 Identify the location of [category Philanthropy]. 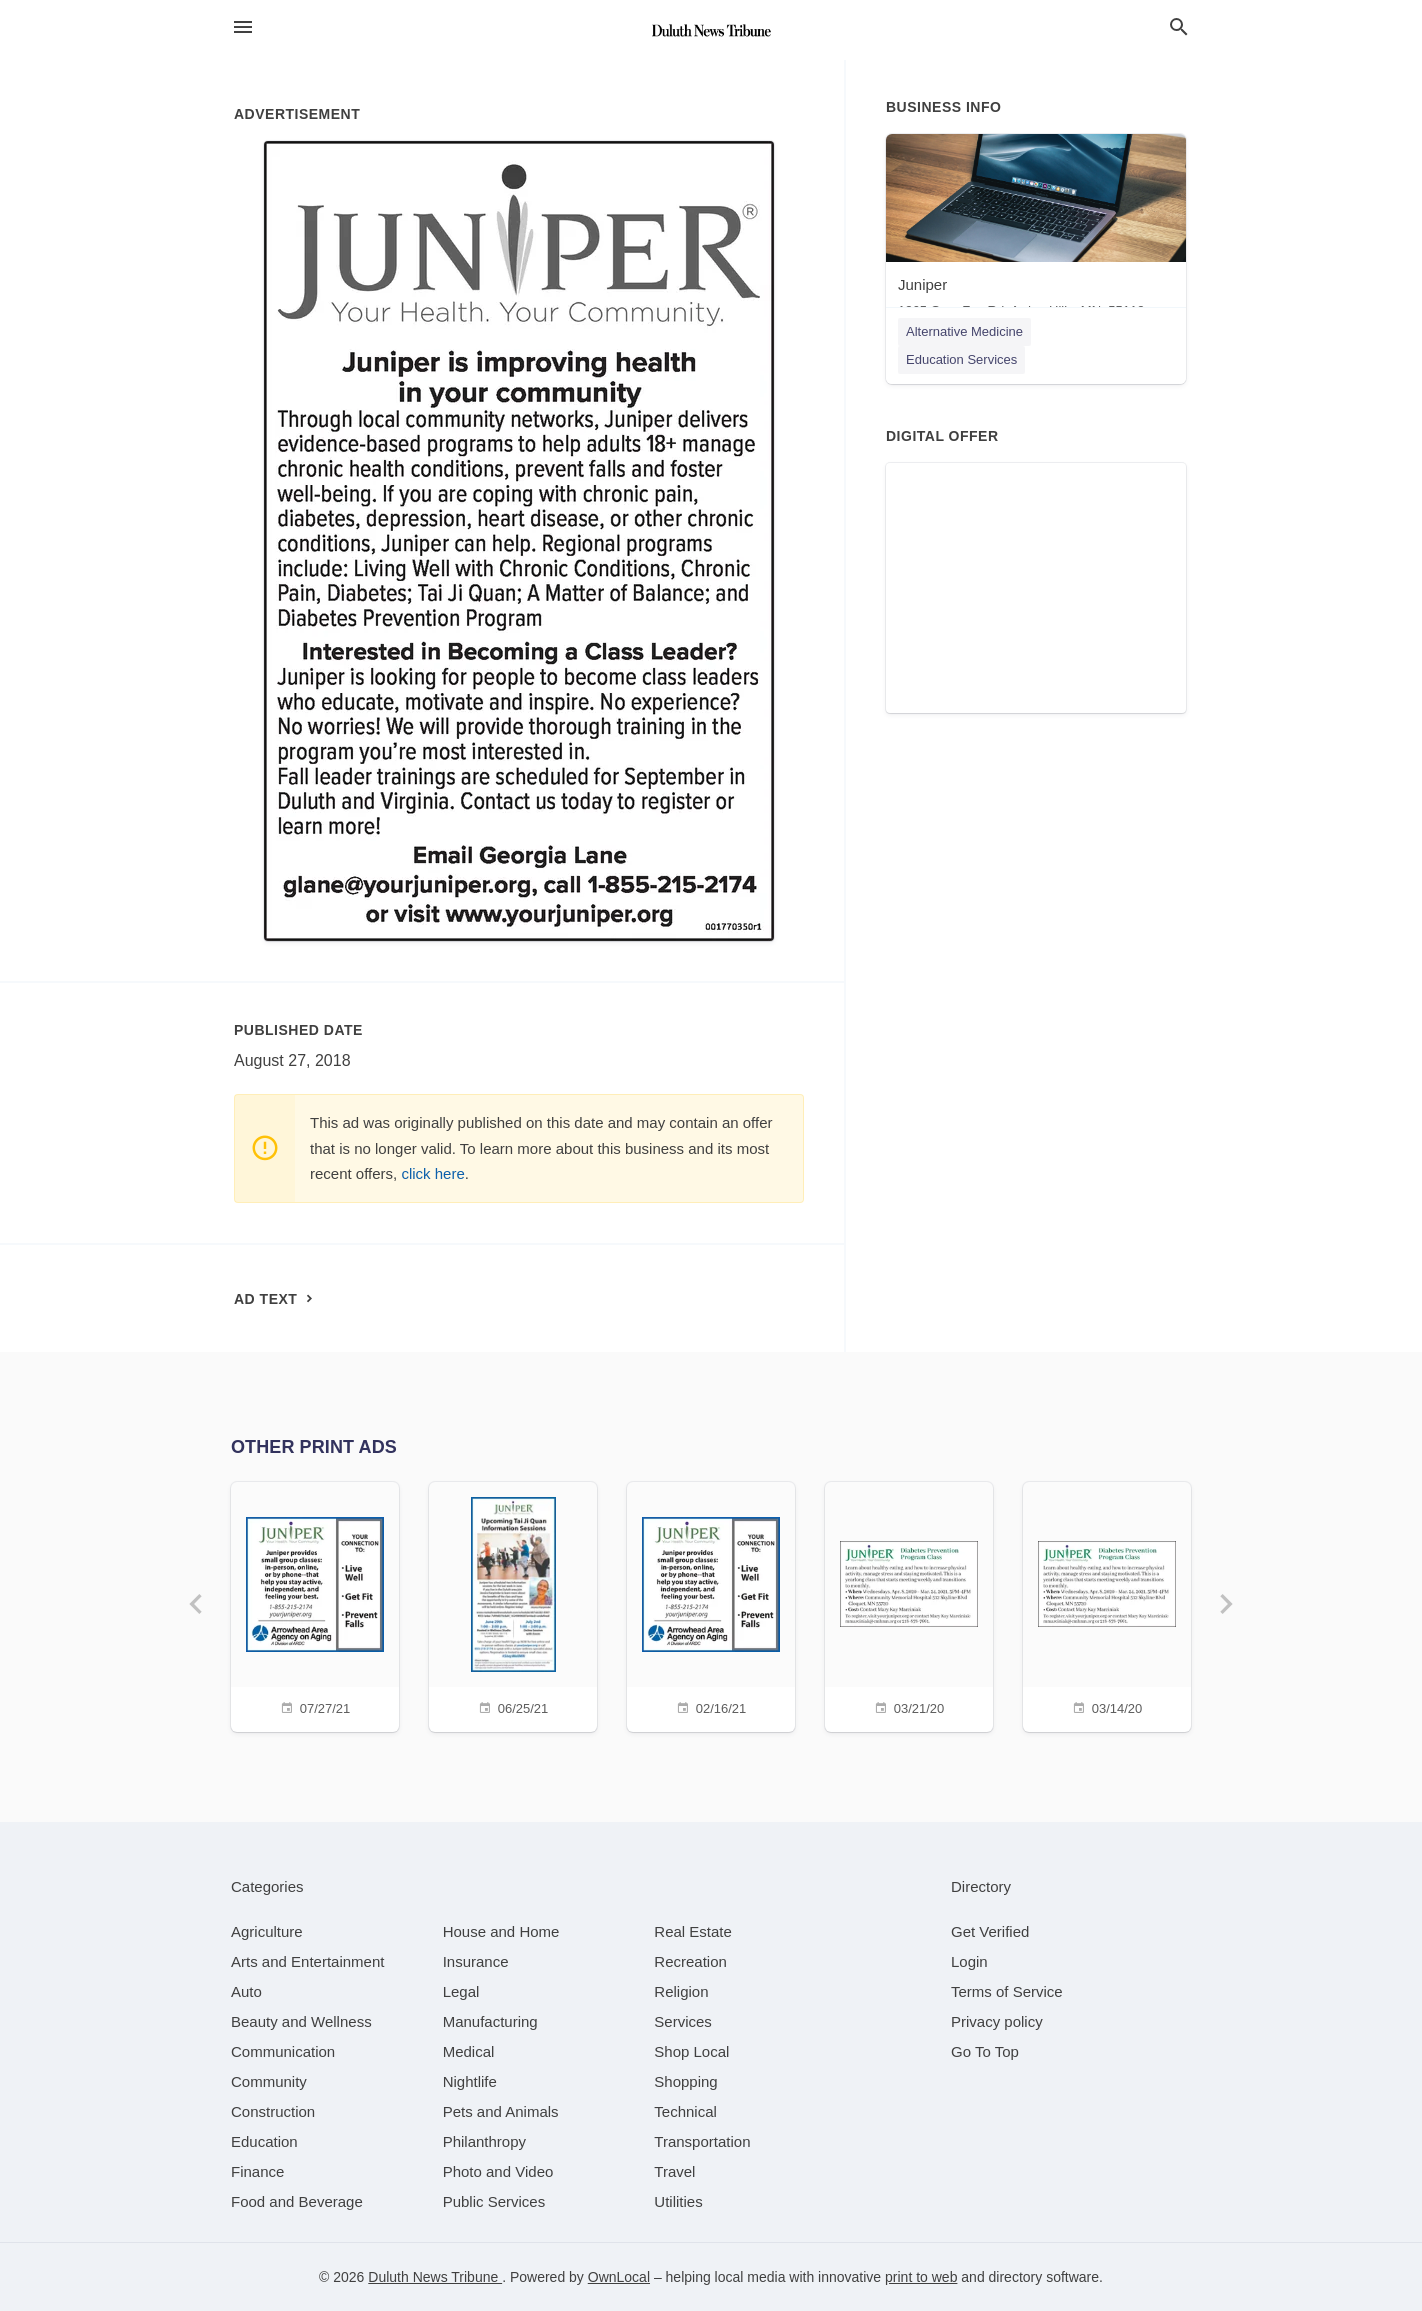
(484, 2141).